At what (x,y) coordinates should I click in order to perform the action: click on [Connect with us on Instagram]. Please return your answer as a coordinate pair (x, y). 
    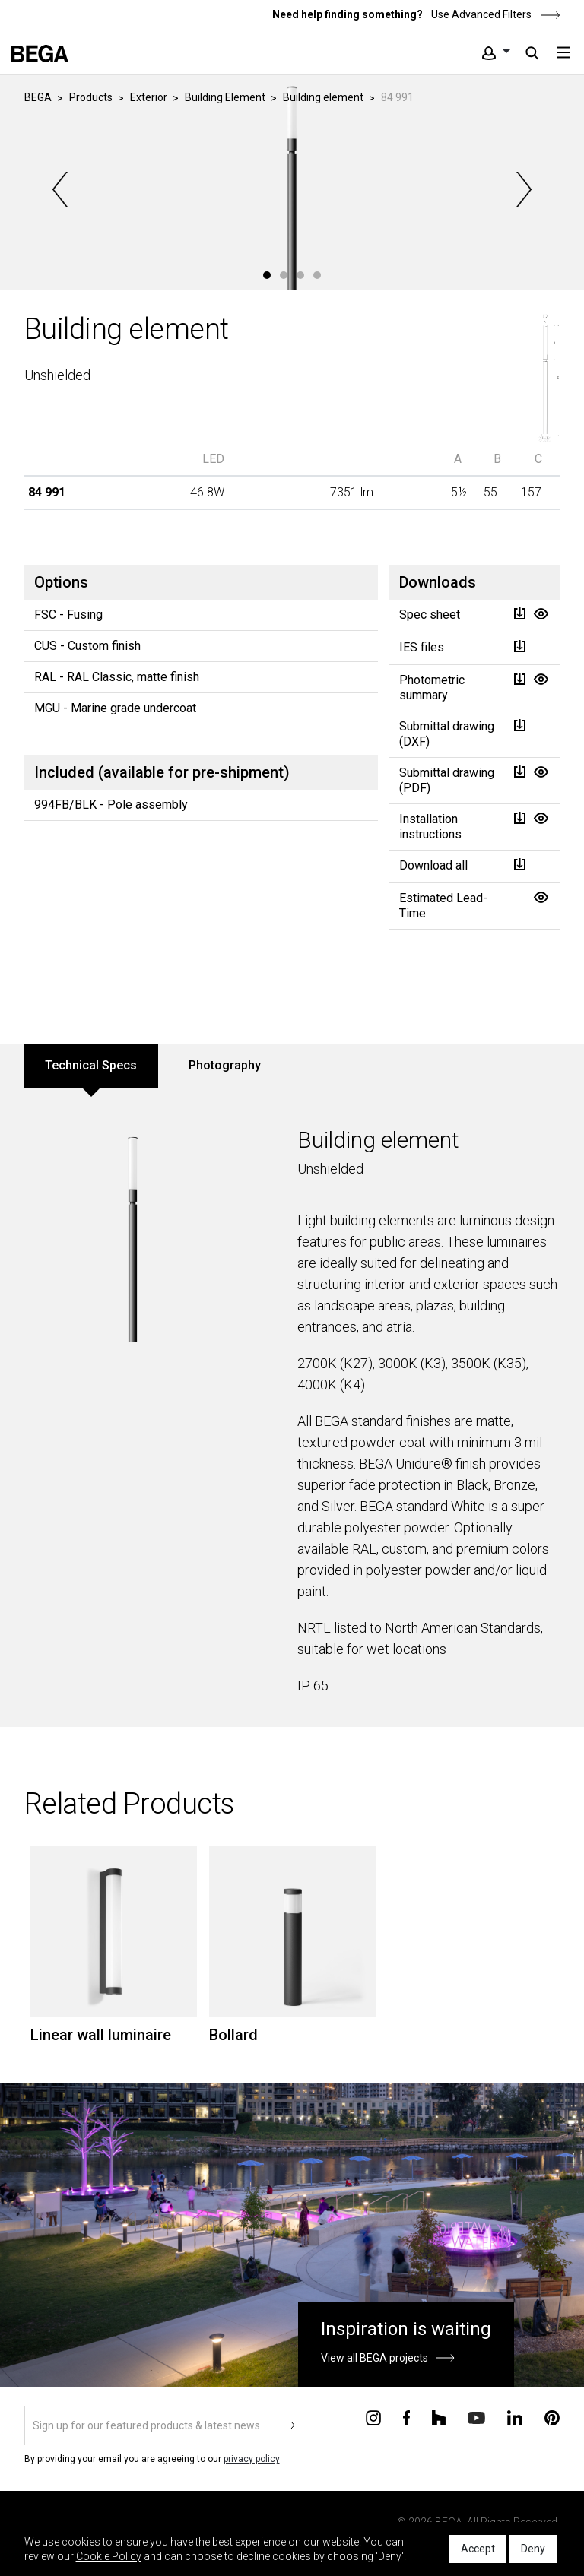
    Looking at the image, I should click on (373, 2417).